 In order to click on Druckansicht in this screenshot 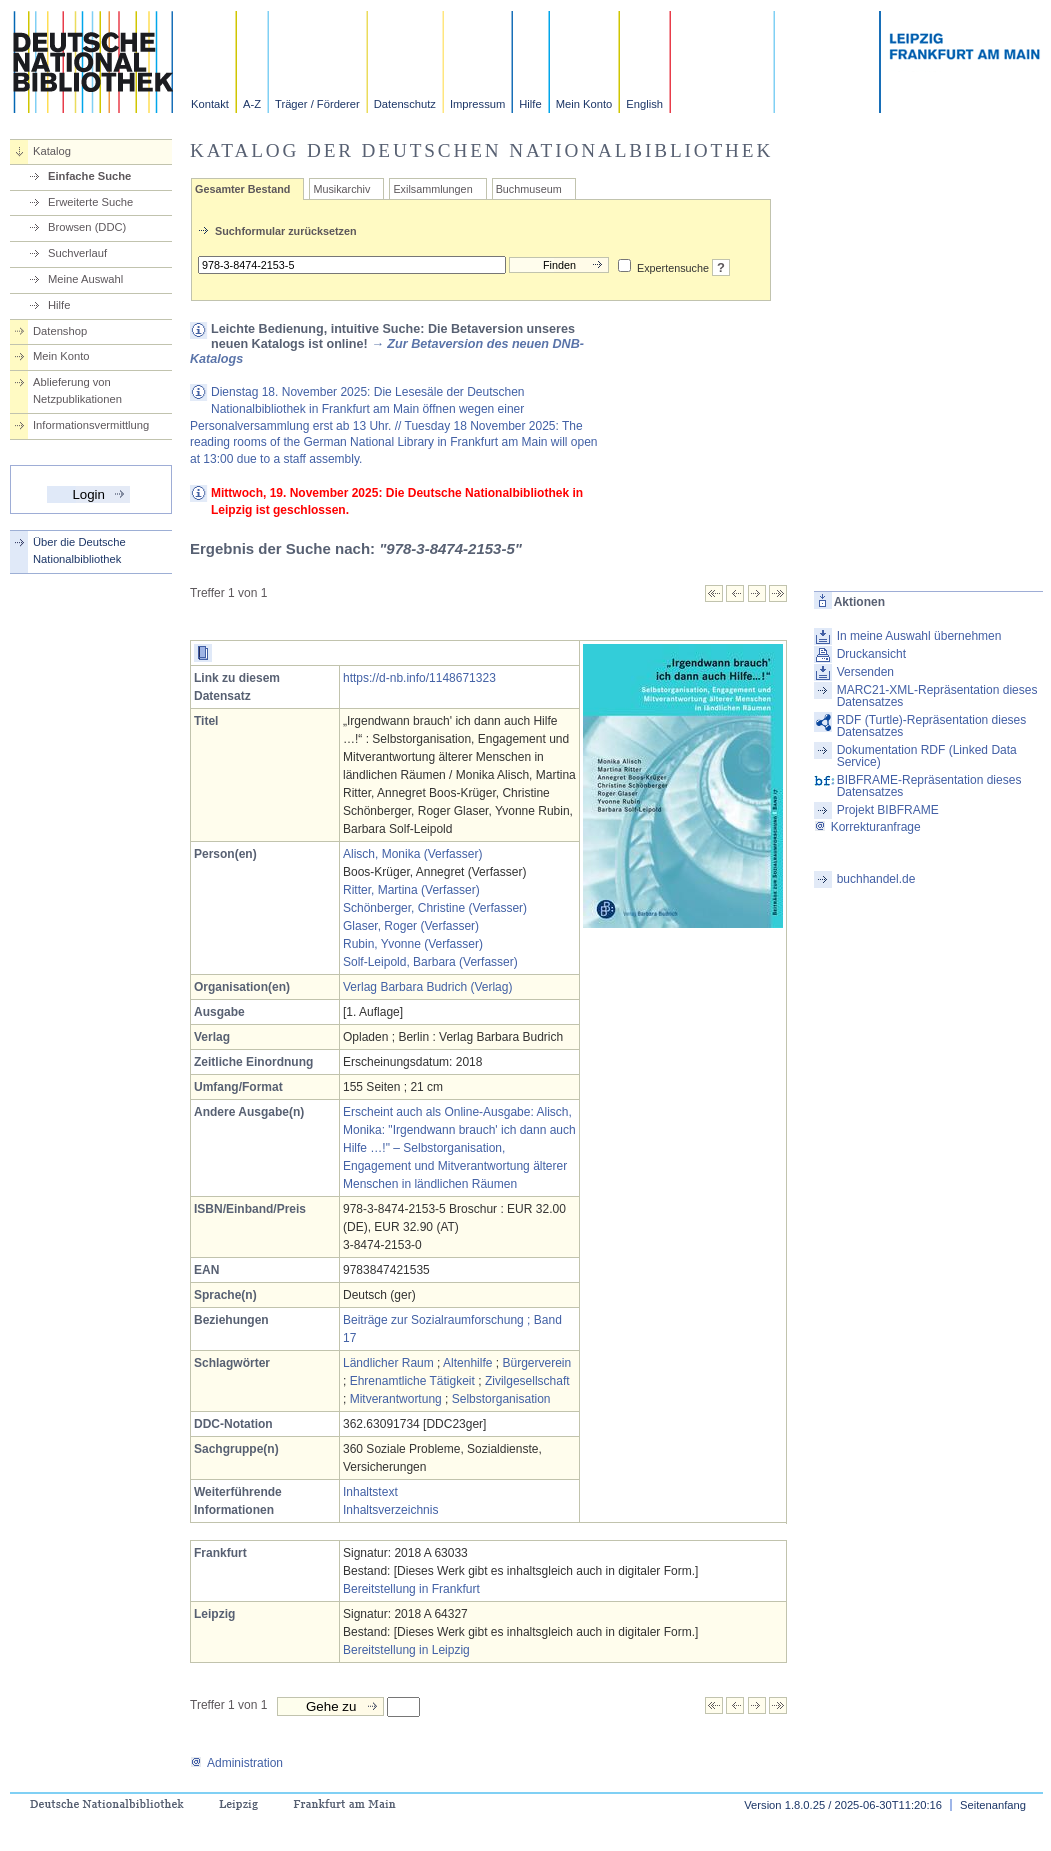, I will do `click(871, 654)`.